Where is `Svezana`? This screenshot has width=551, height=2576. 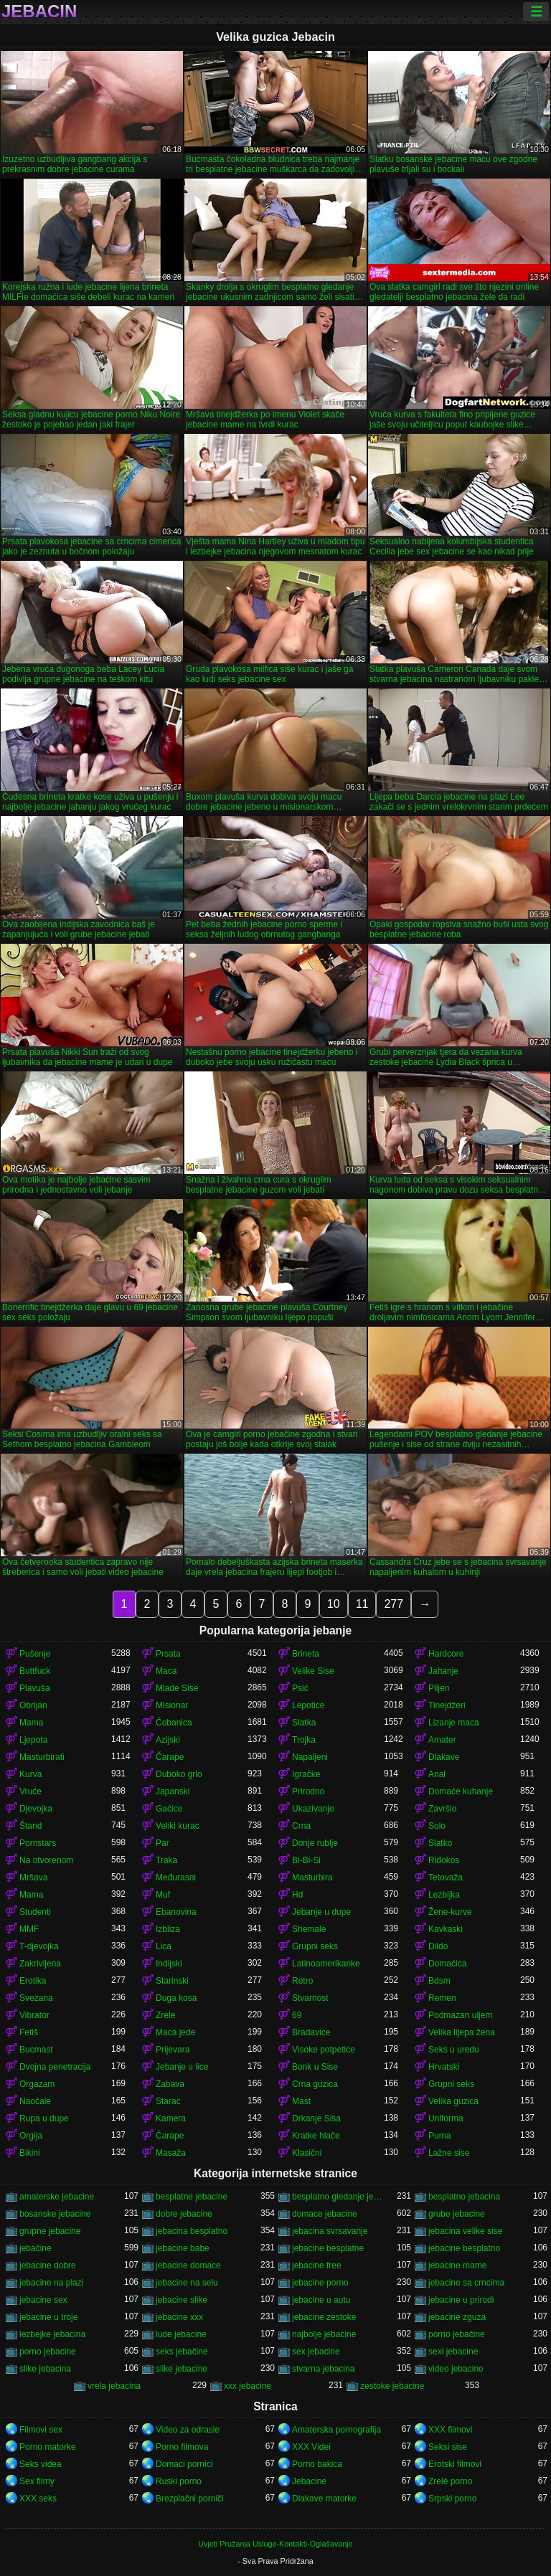
Svezana is located at coordinates (36, 1998).